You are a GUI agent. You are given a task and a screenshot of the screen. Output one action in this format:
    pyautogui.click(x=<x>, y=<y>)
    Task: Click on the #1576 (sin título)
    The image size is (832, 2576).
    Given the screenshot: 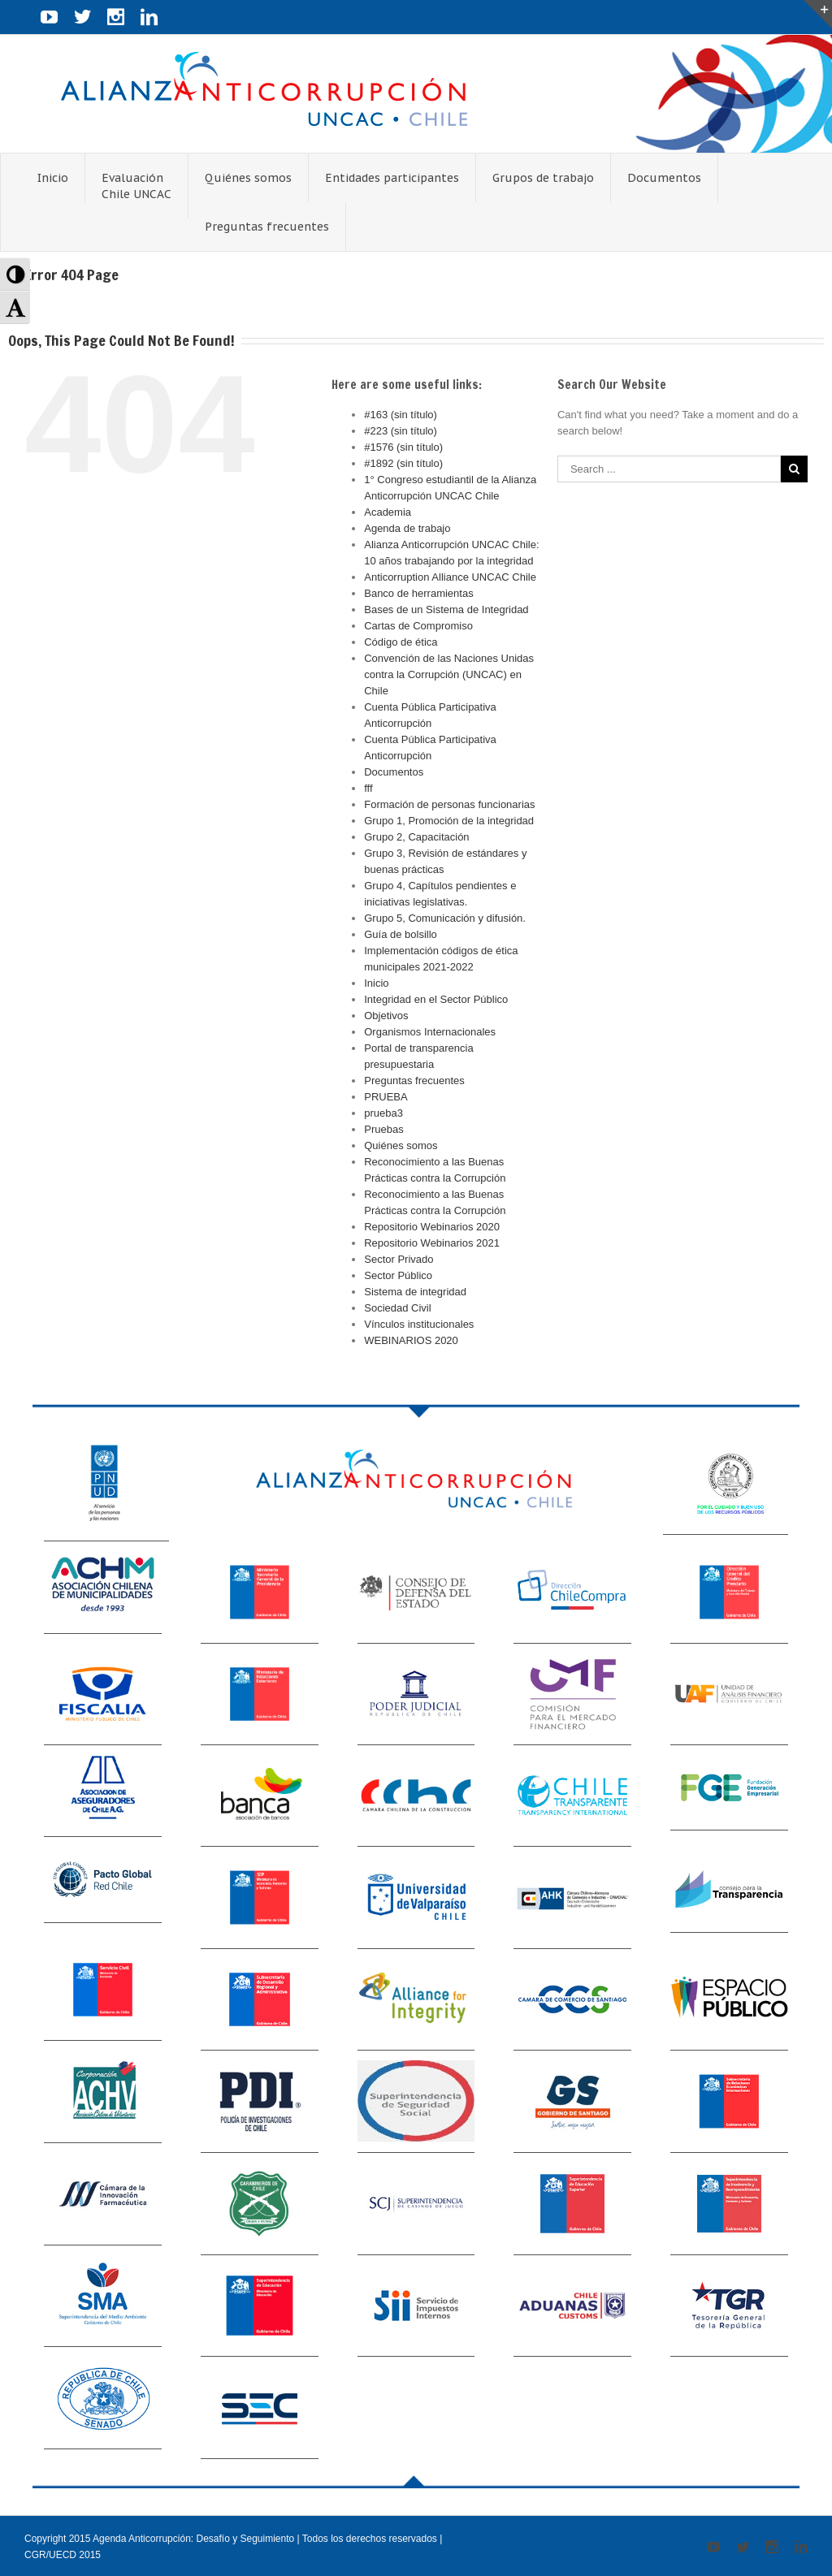 What is the action you would take?
    pyautogui.click(x=403, y=447)
    